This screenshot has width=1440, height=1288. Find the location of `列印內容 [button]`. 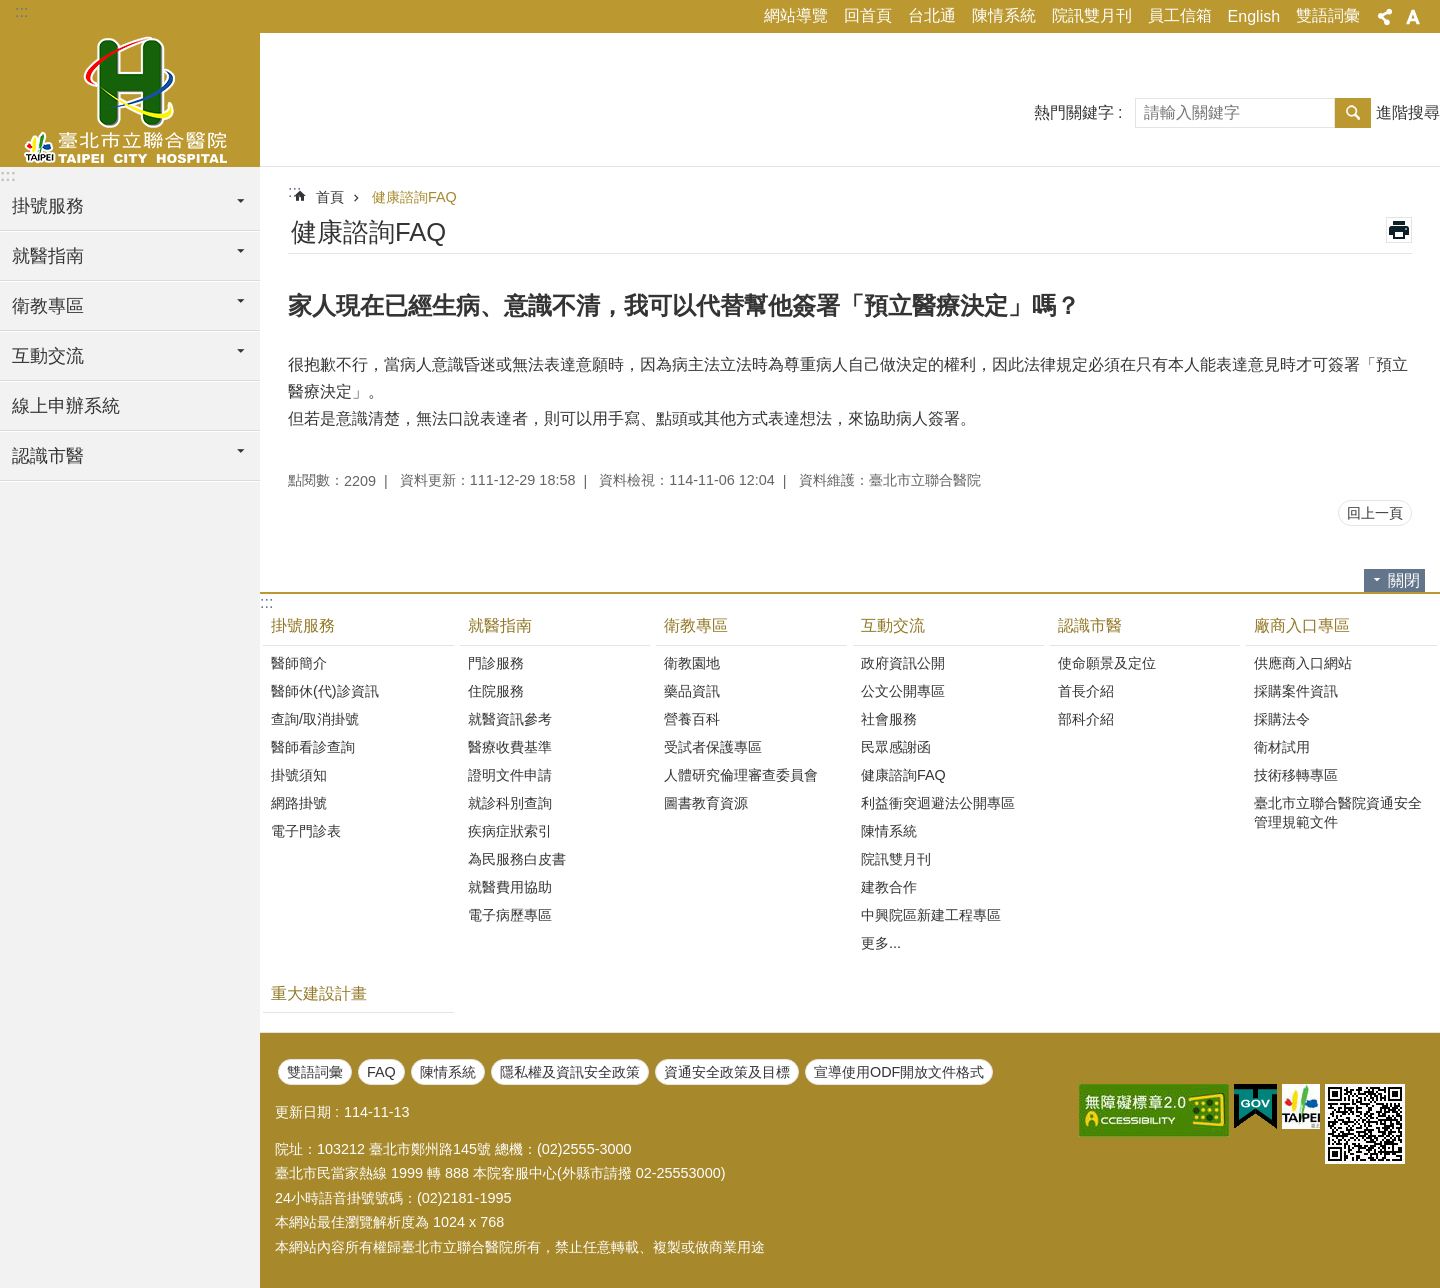

列印內容 [button] is located at coordinates (1399, 230).